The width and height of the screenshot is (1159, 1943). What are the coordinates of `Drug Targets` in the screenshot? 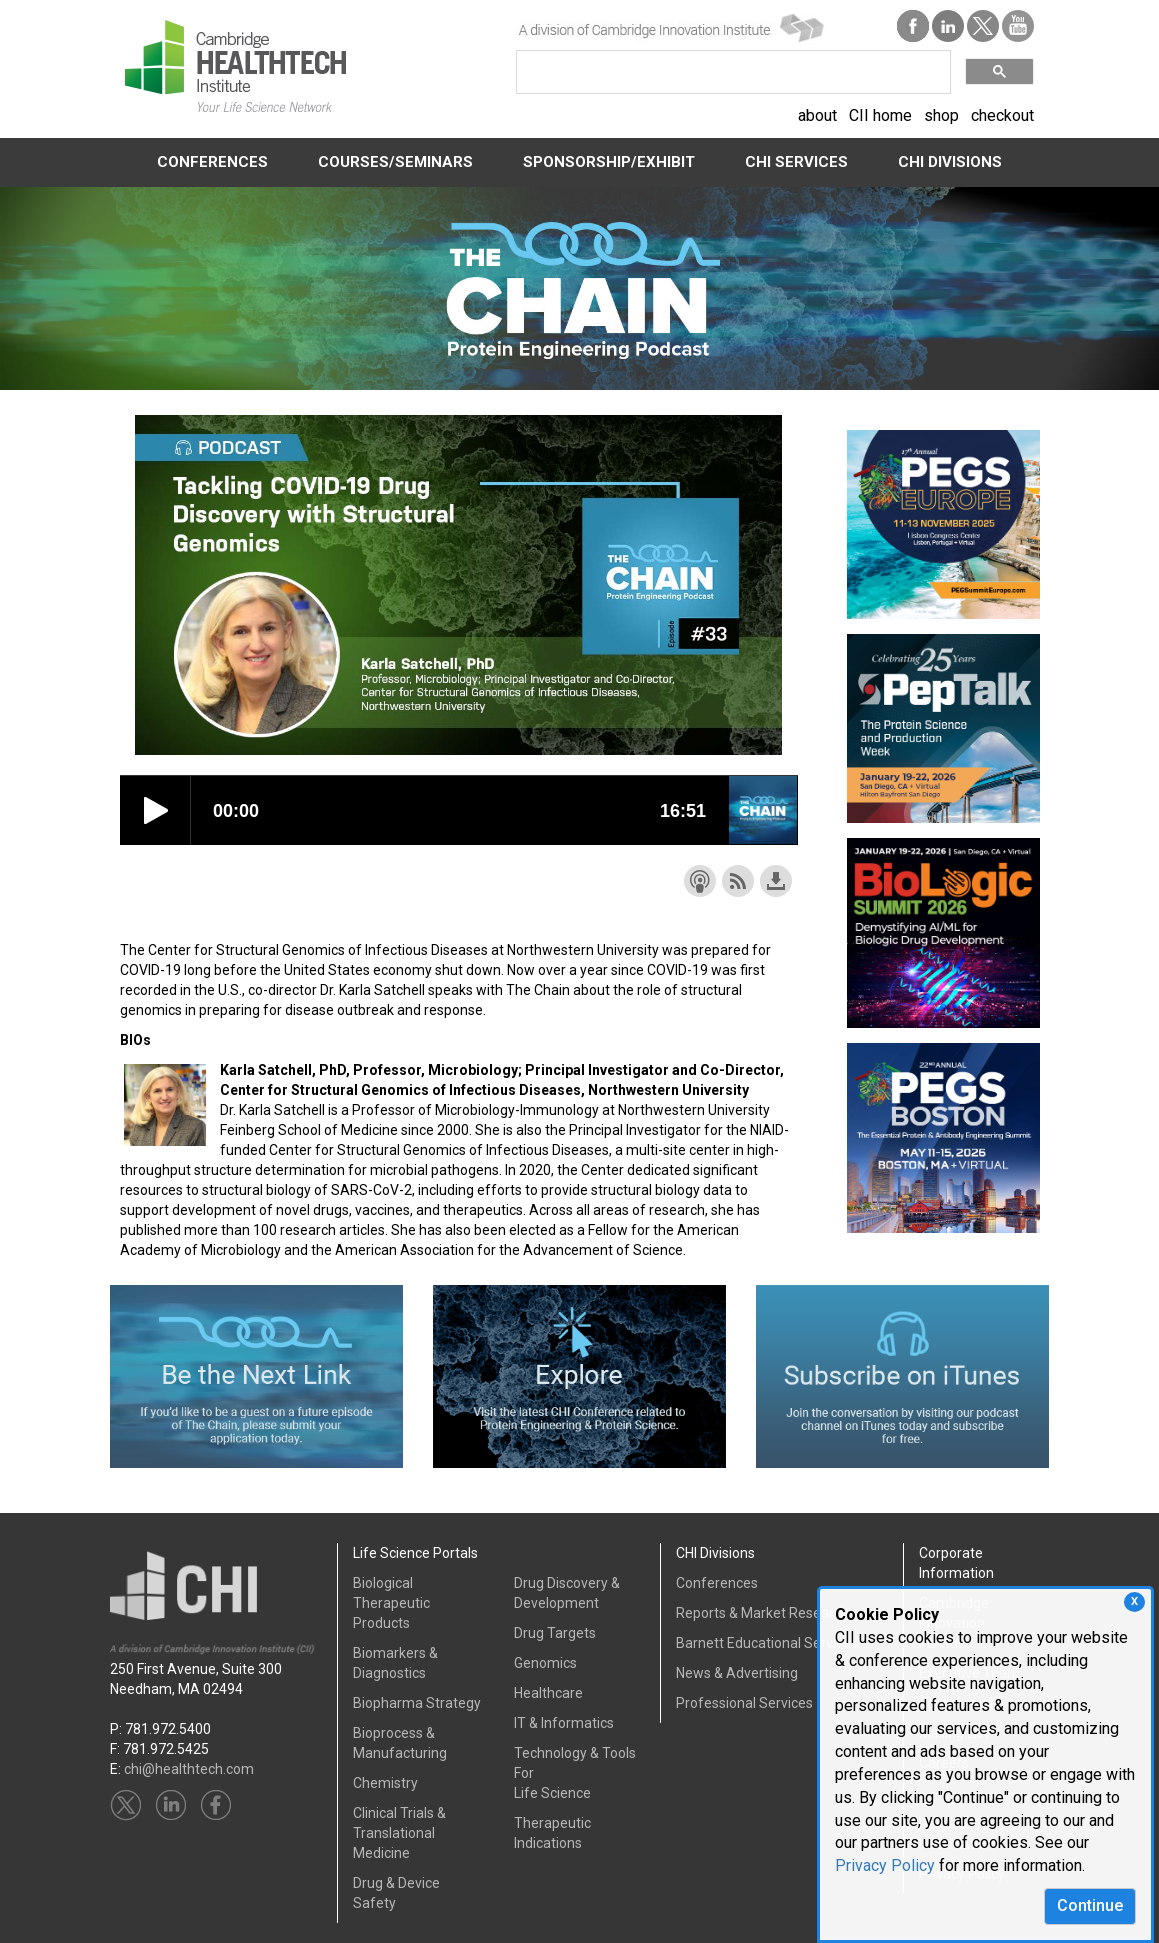 It's located at (555, 1633).